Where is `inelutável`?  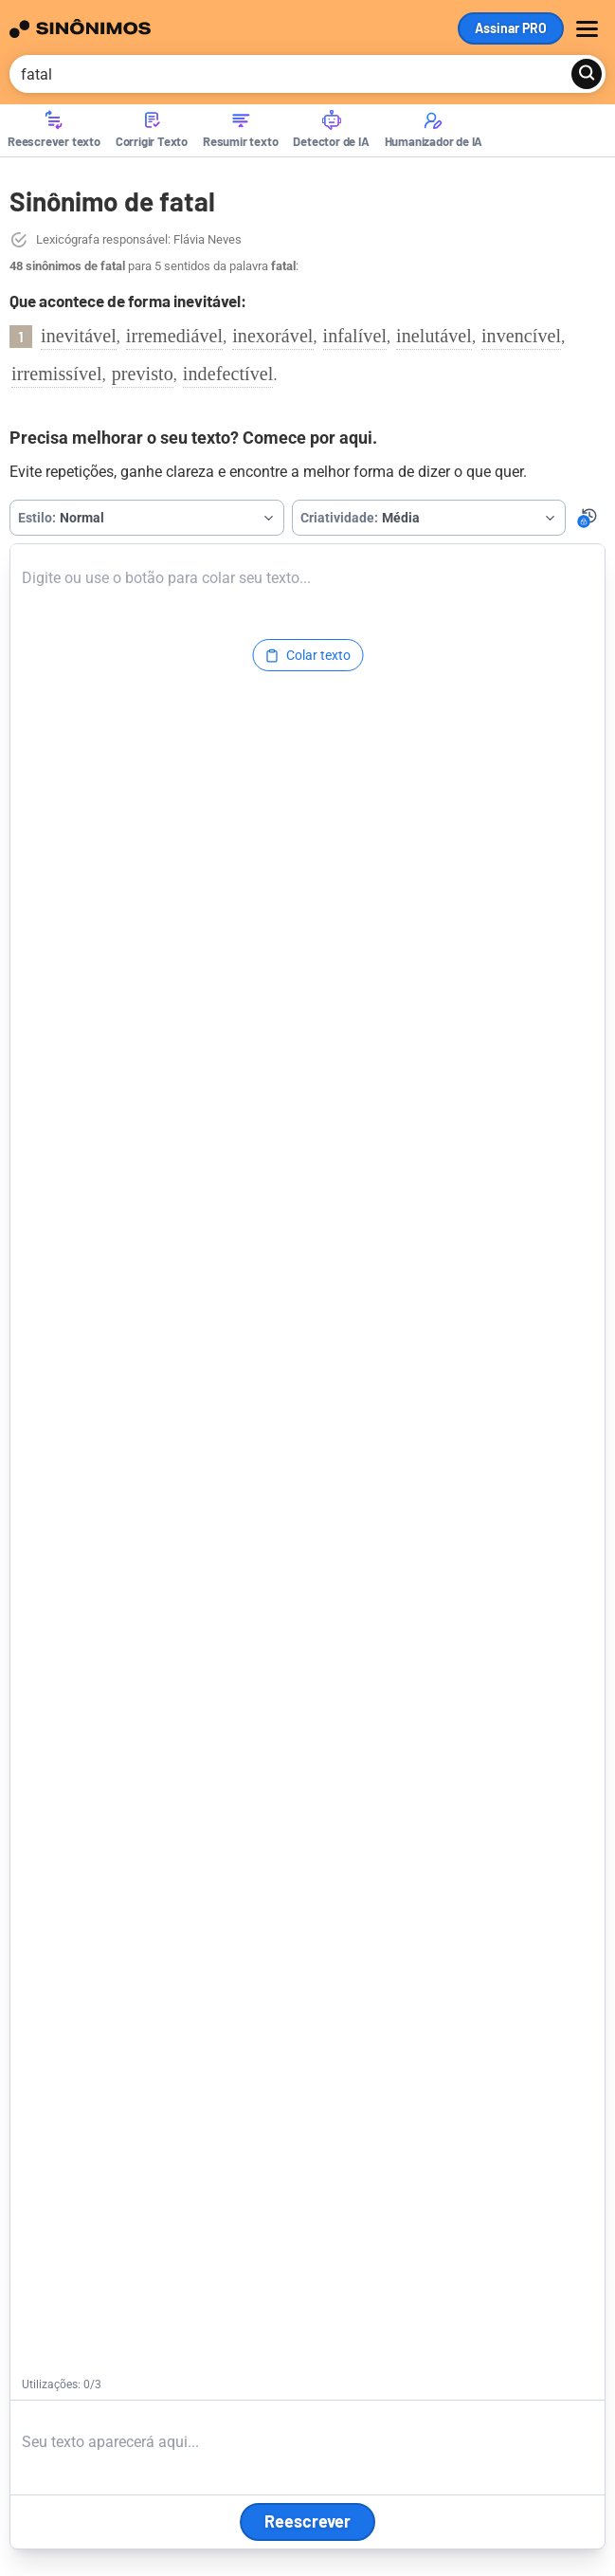
inelutável is located at coordinates (434, 335).